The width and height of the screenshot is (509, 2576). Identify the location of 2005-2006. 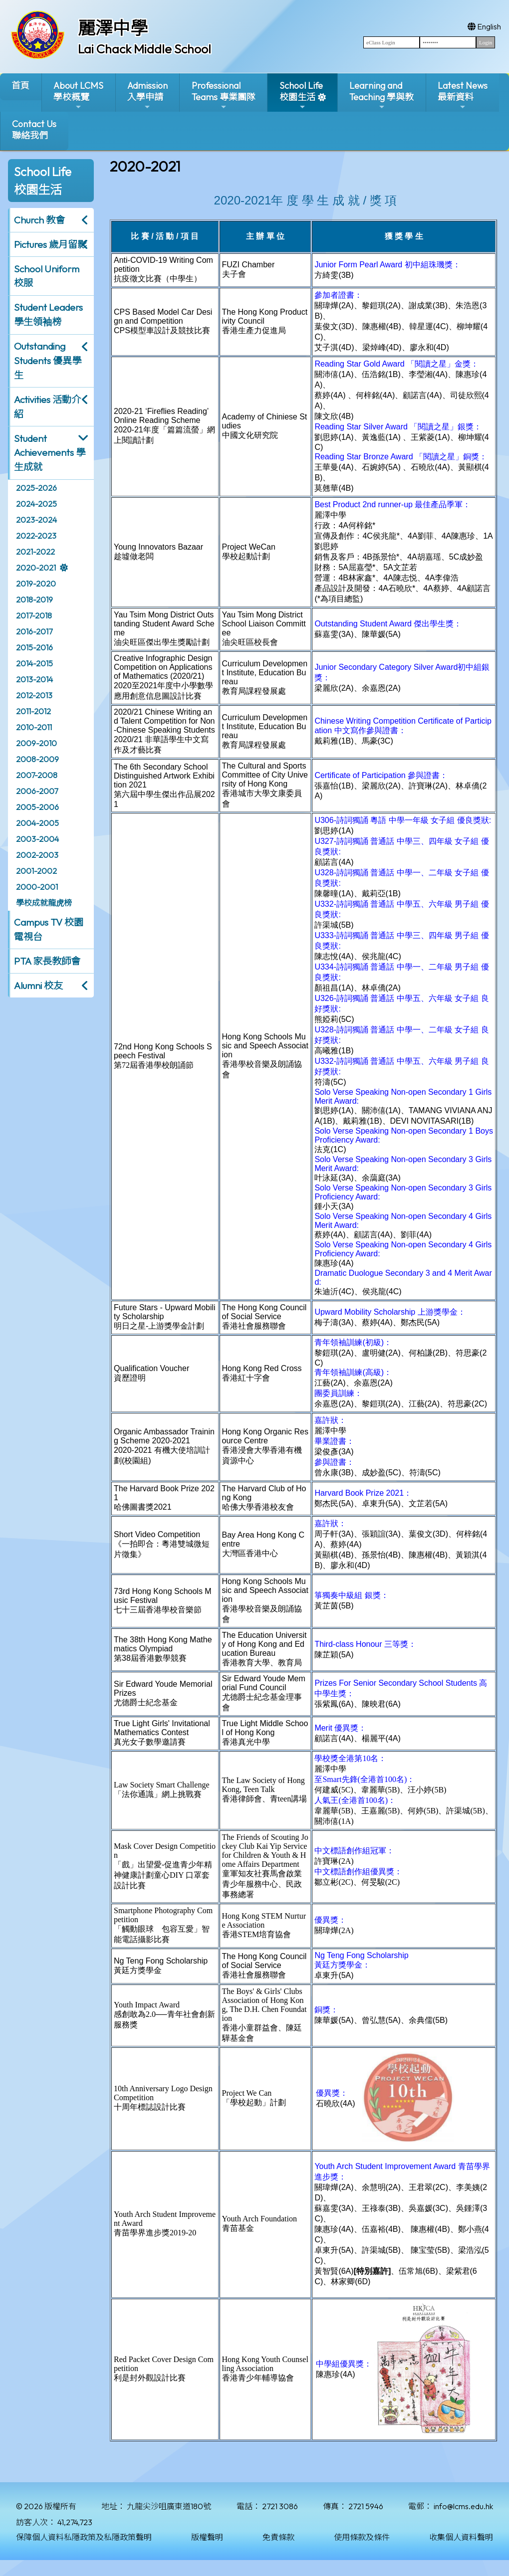
(37, 807).